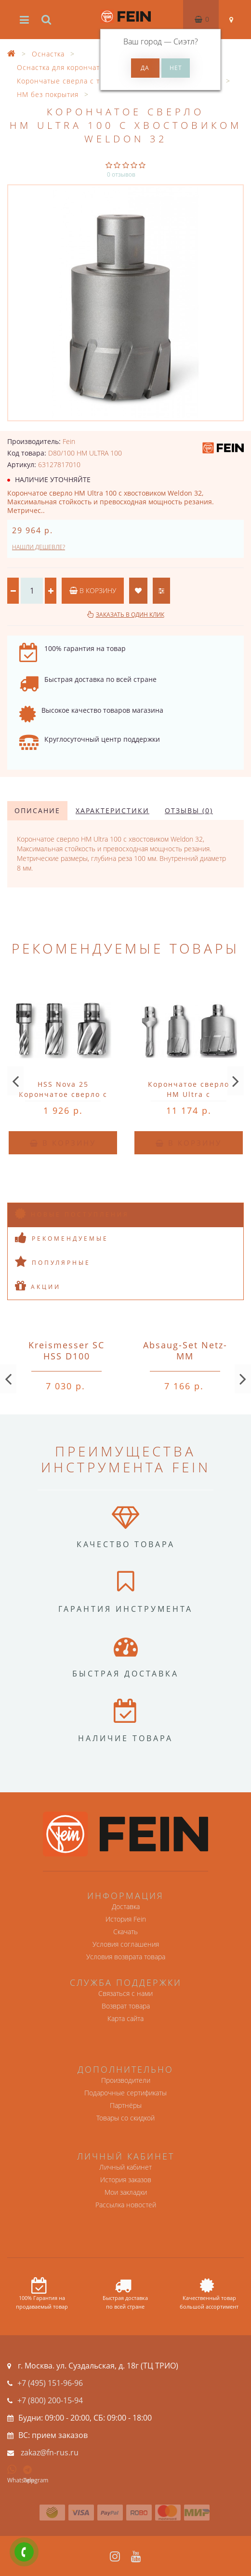 This screenshot has width=251, height=2576. What do you see at coordinates (37, 810) in the screenshot?
I see `Описание` at bounding box center [37, 810].